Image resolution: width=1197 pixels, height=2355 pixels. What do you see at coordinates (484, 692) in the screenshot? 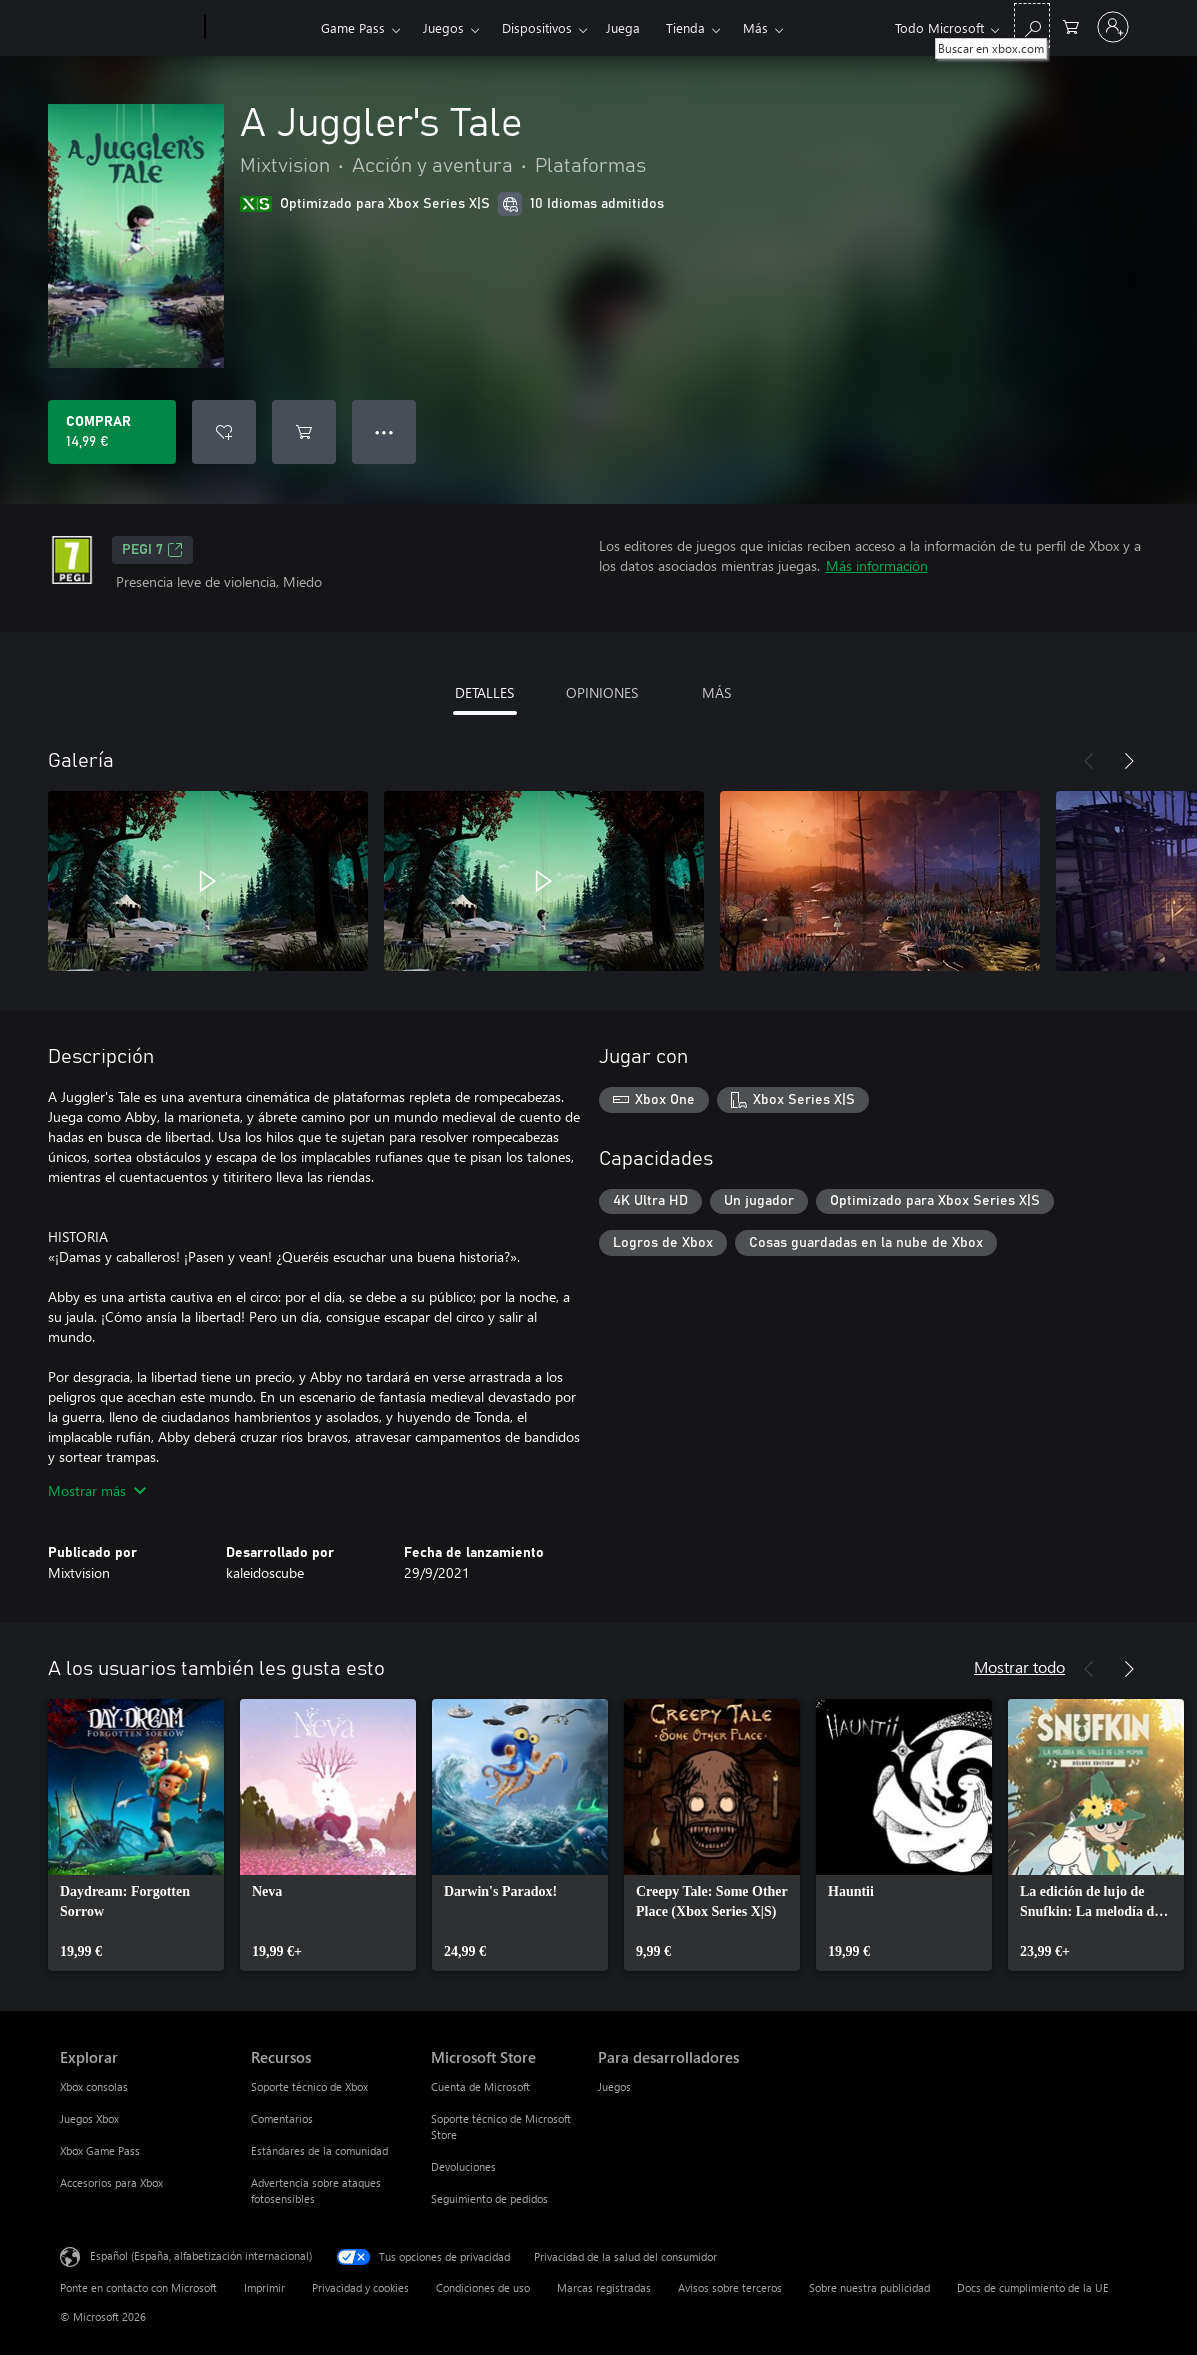
I see `DETALLES [tab]` at bounding box center [484, 692].